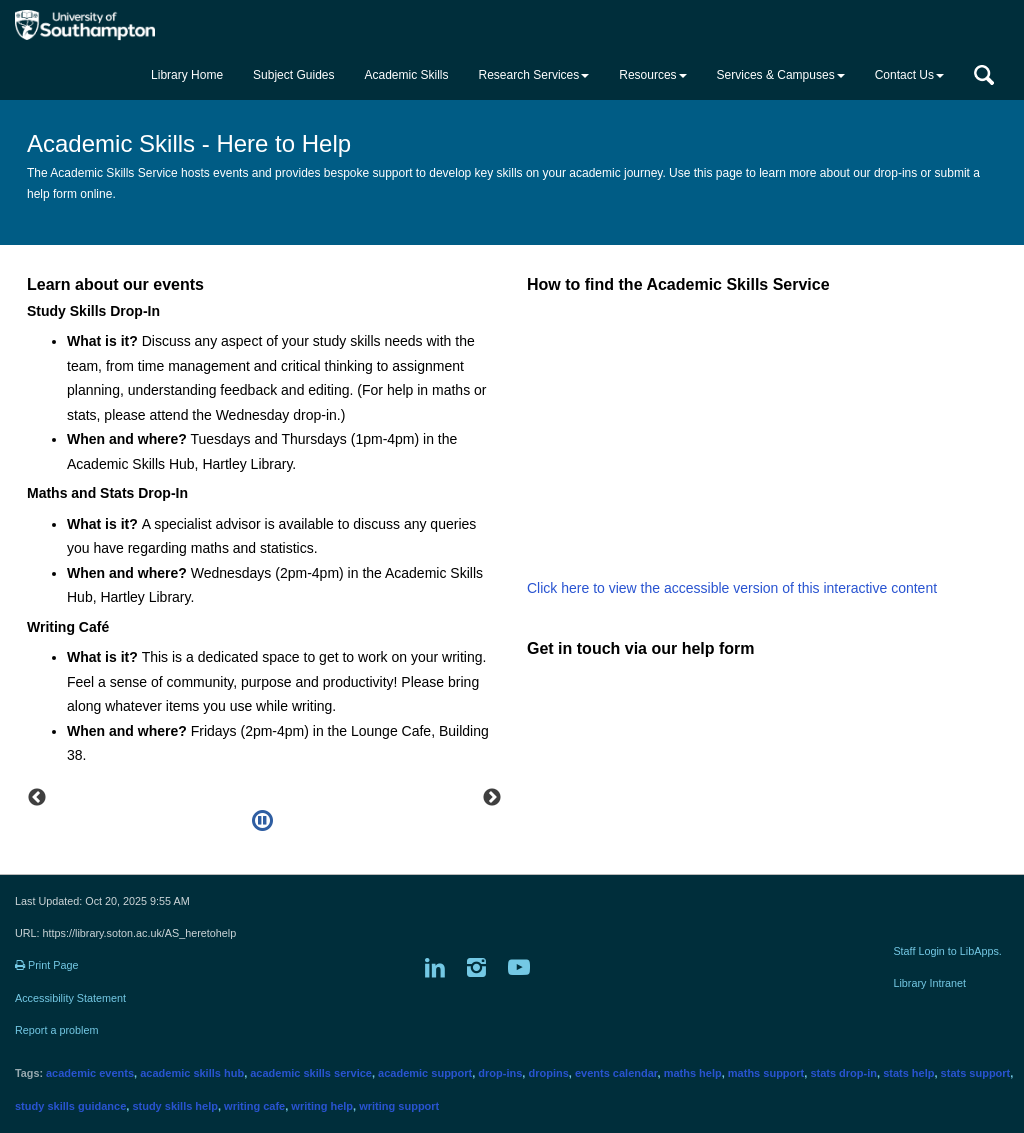 The height and width of the screenshot is (1133, 1024). Describe the element at coordinates (311, 1073) in the screenshot. I see `academic skills service` at that location.